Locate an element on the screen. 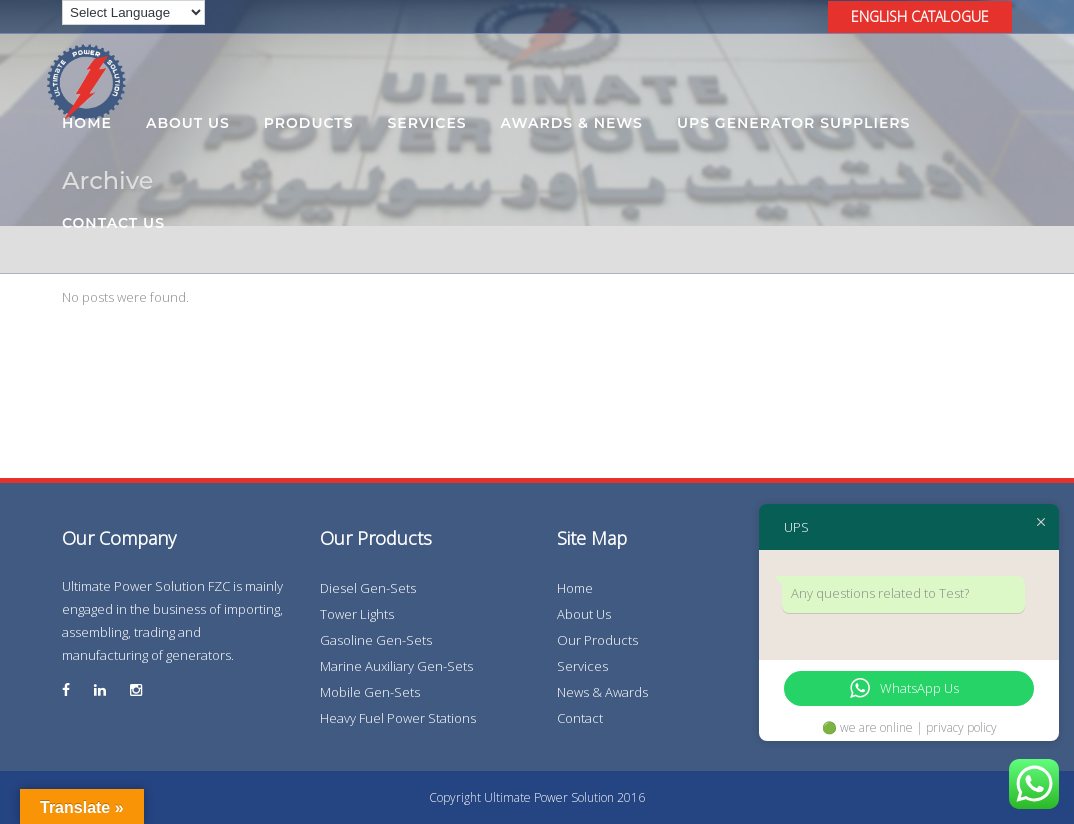 The width and height of the screenshot is (1074, 824). Home is located at coordinates (575, 588).